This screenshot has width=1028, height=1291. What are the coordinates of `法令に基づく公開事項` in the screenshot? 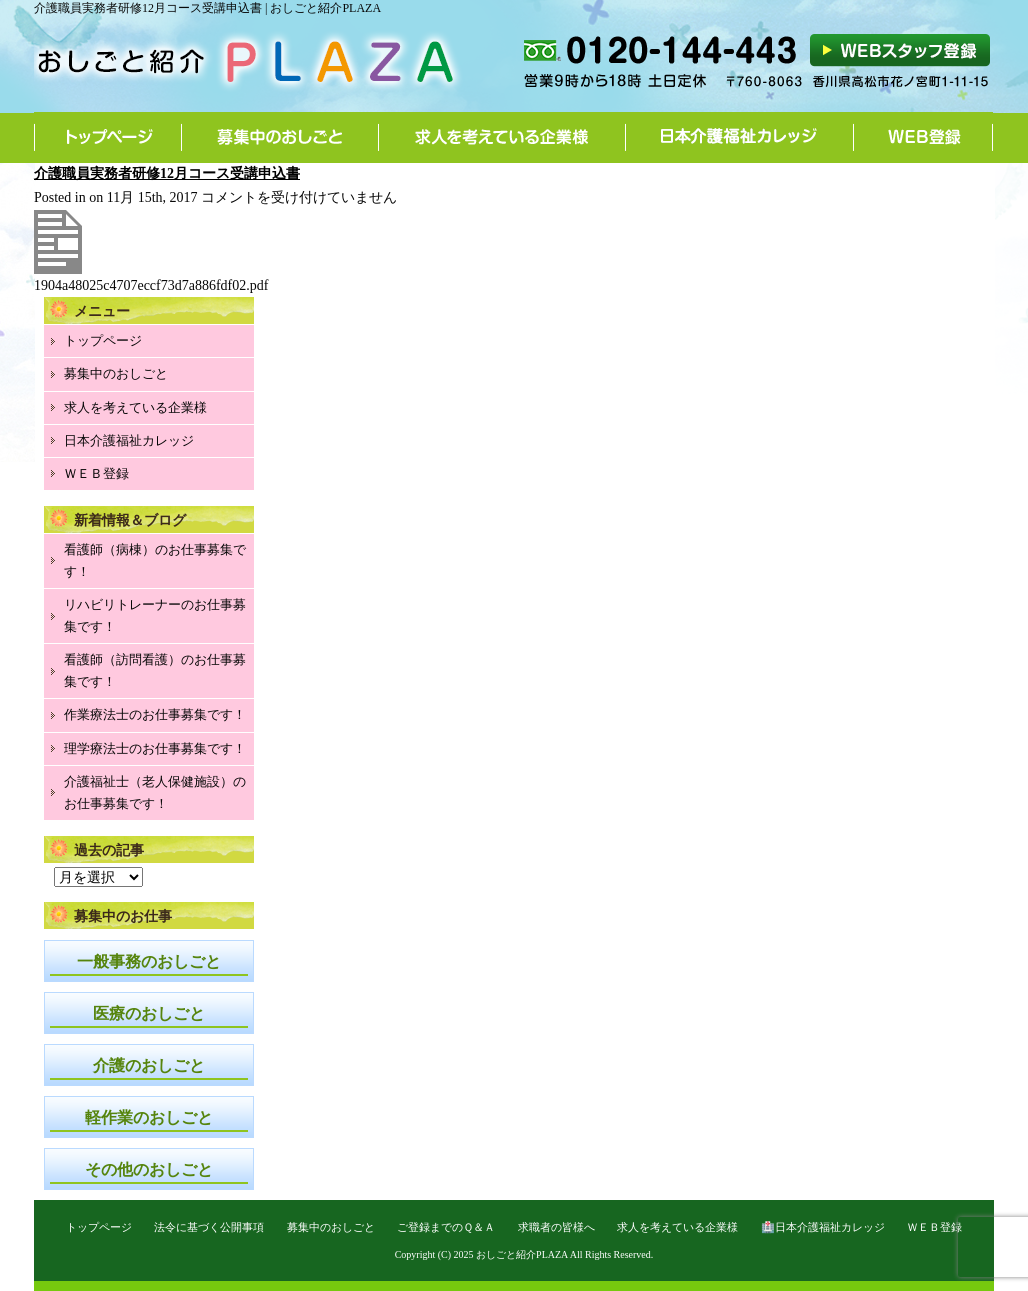 It's located at (209, 1227).